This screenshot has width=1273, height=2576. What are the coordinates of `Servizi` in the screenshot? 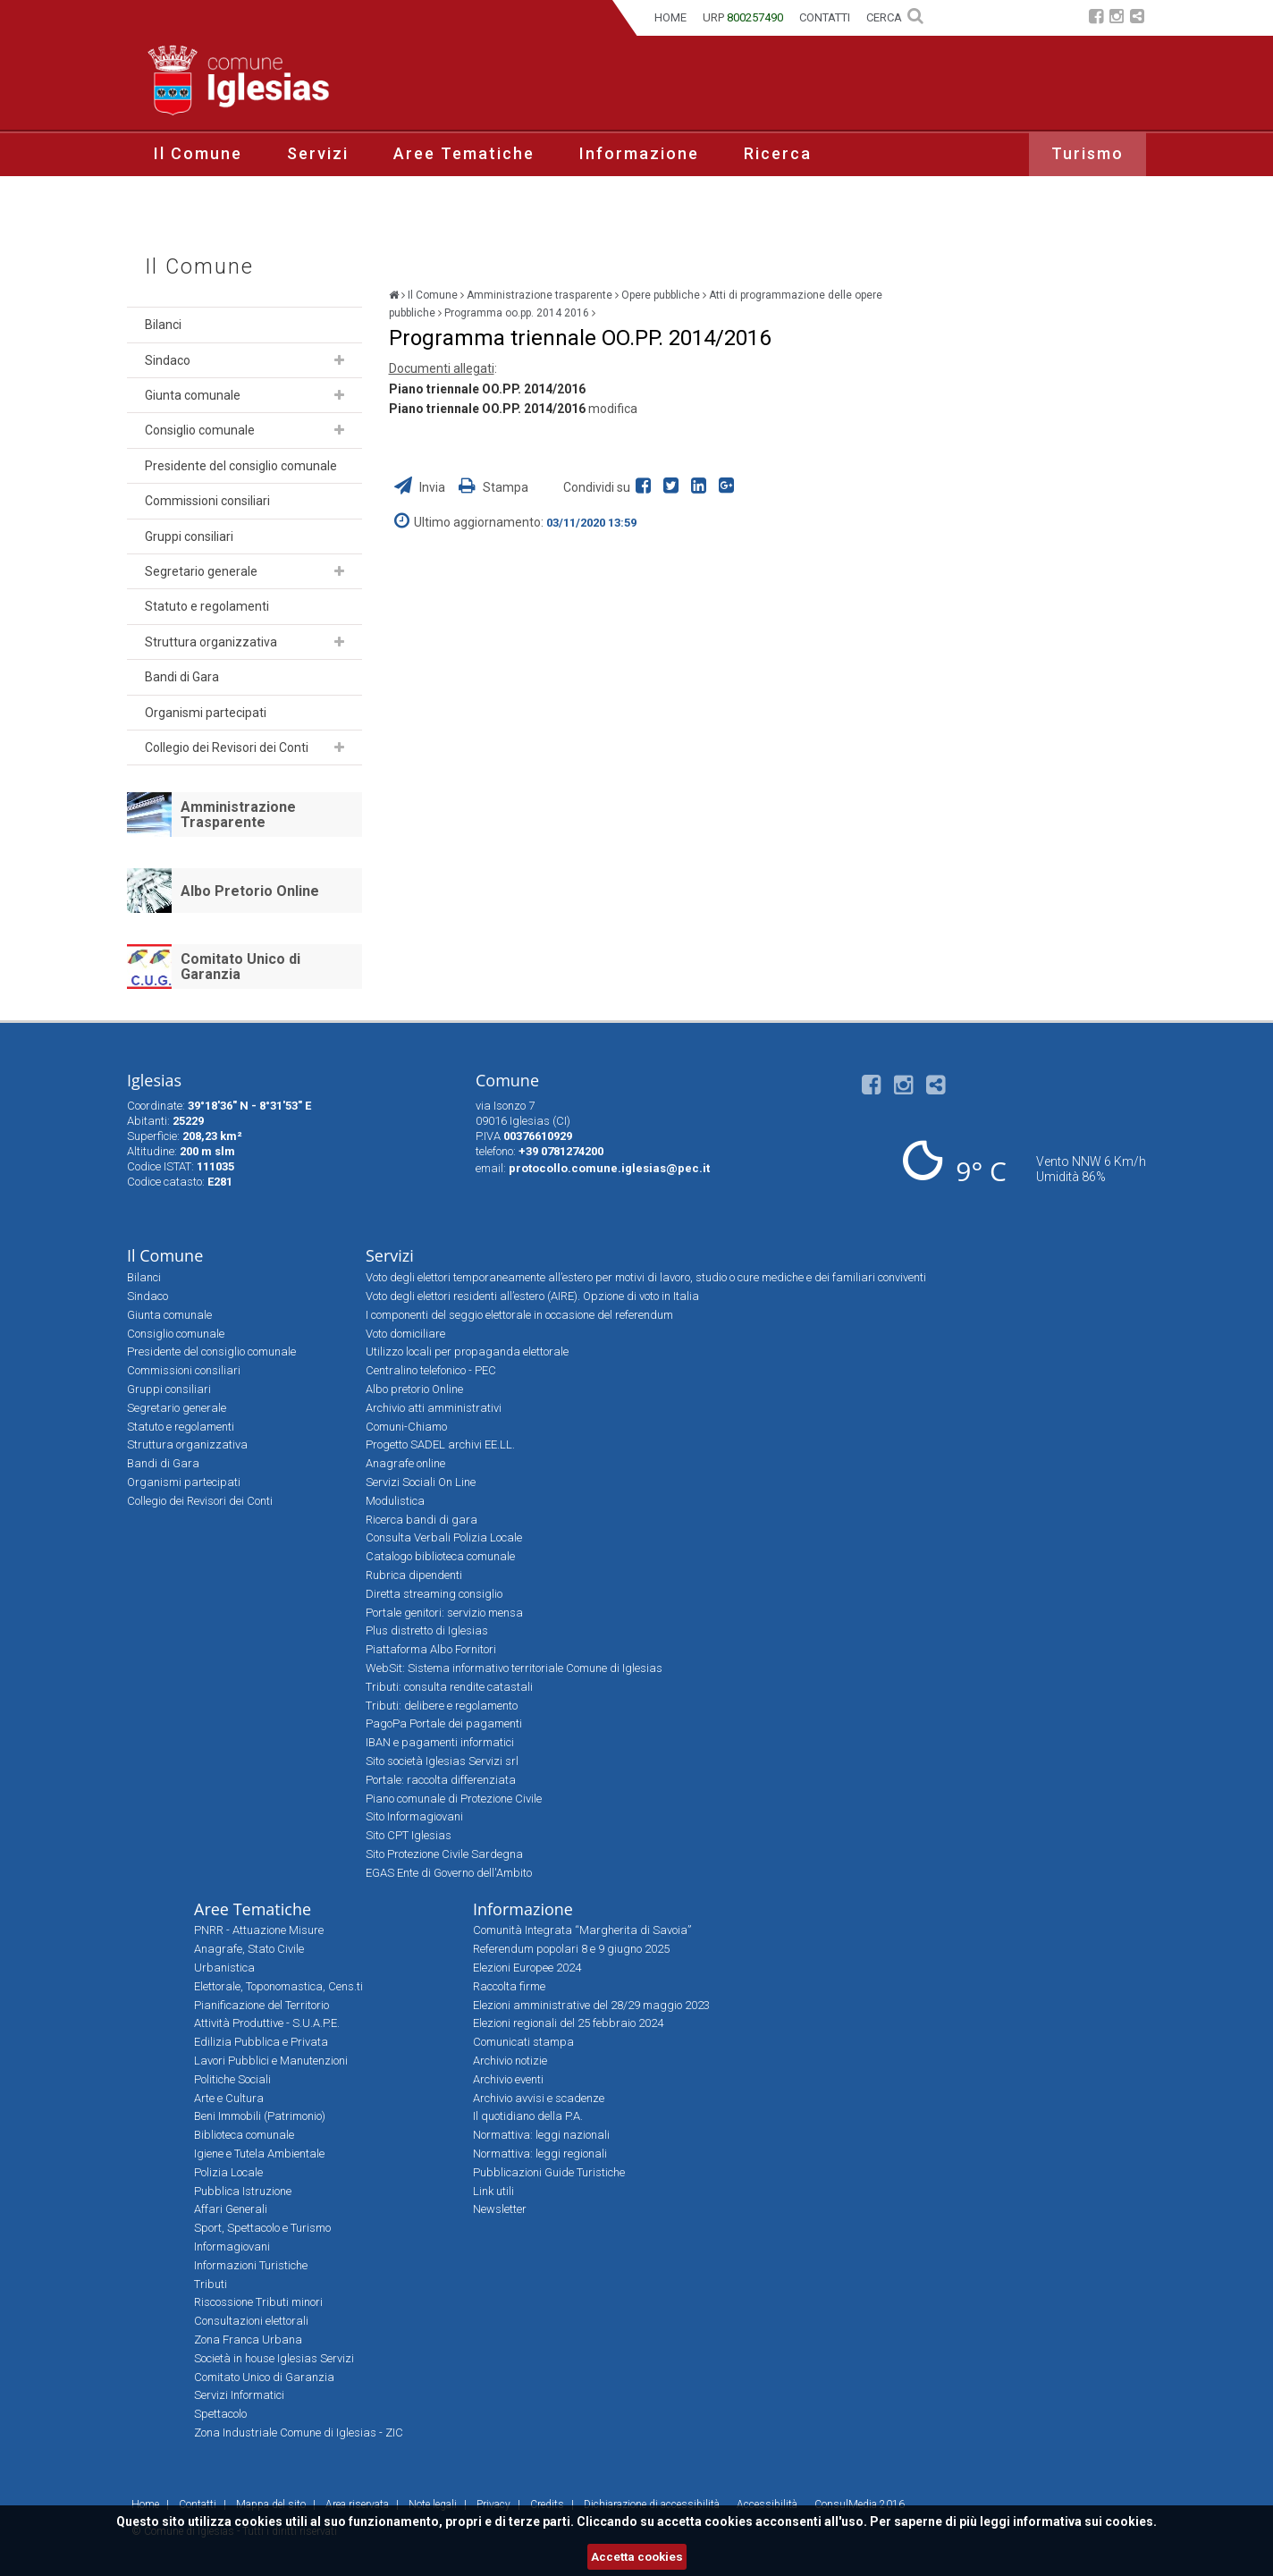 It's located at (318, 153).